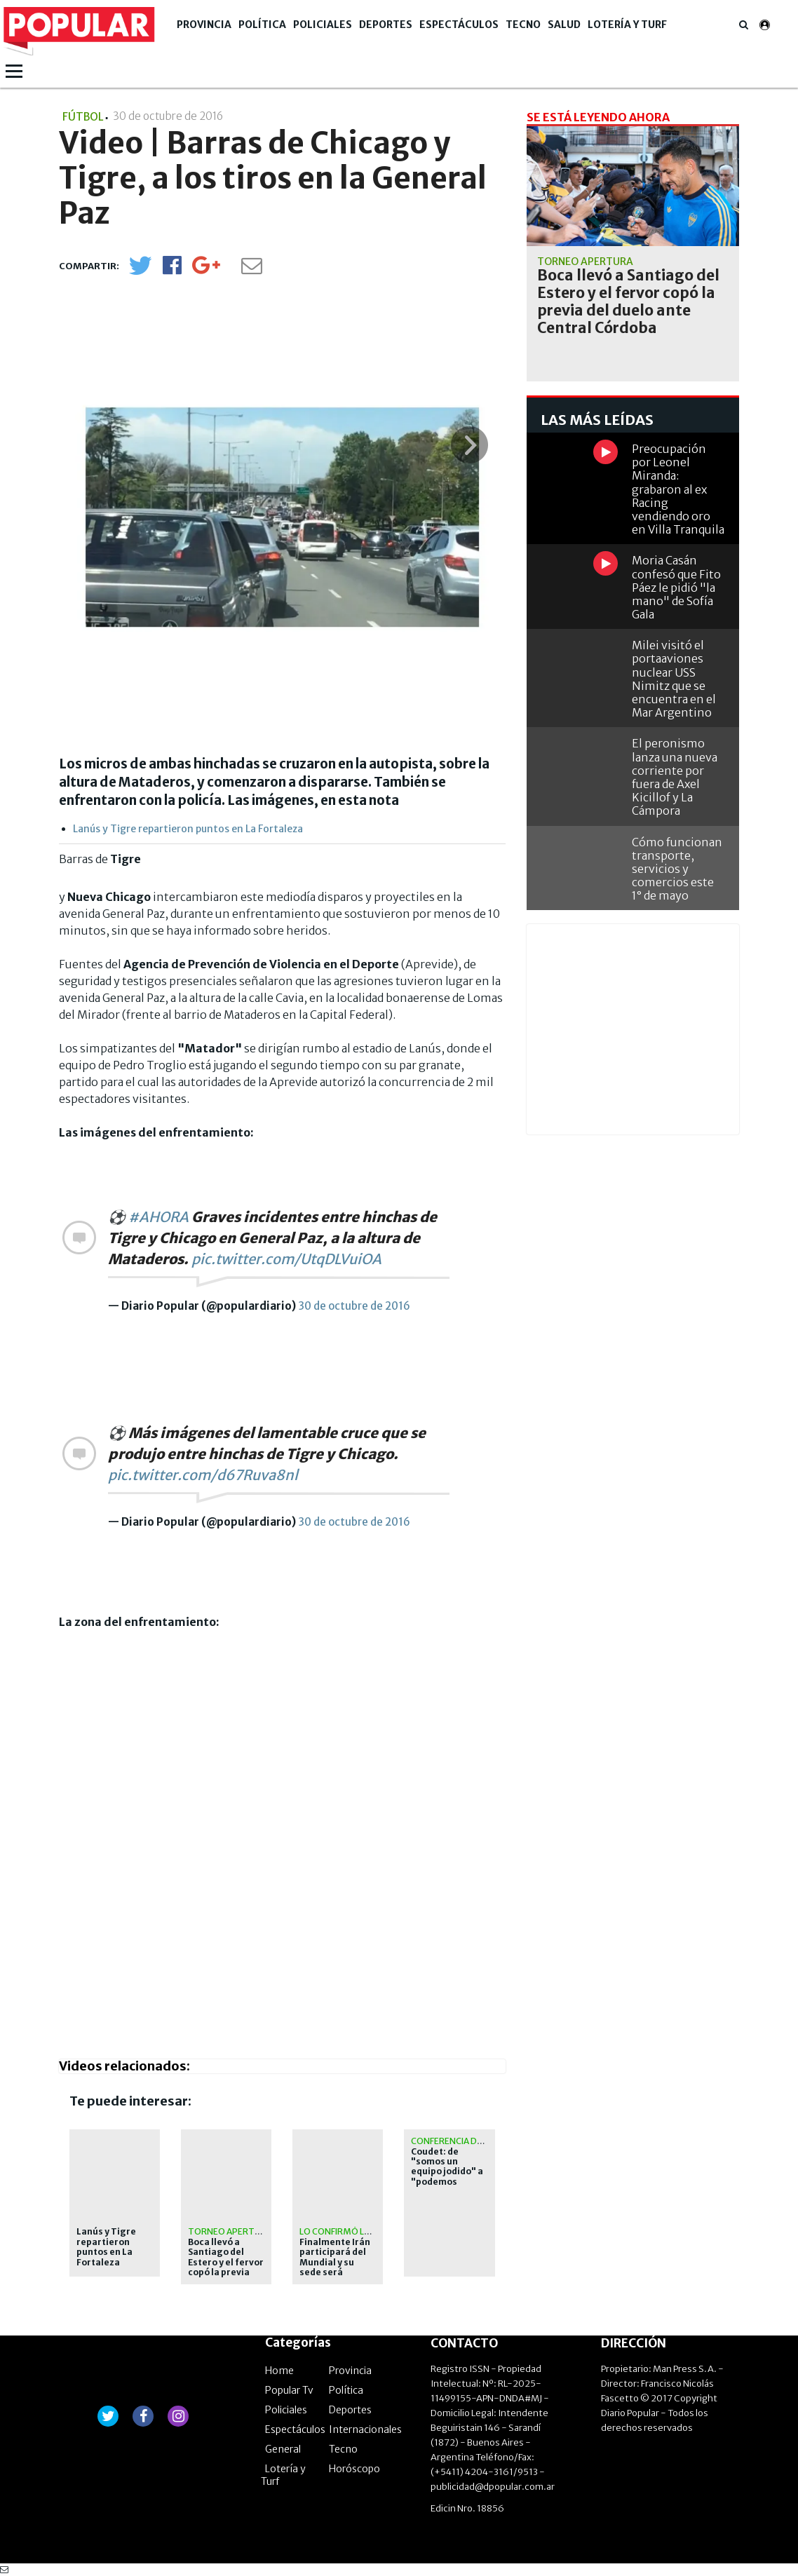 Image resolution: width=798 pixels, height=2576 pixels. What do you see at coordinates (459, 24) in the screenshot?
I see `Espectáculos` at bounding box center [459, 24].